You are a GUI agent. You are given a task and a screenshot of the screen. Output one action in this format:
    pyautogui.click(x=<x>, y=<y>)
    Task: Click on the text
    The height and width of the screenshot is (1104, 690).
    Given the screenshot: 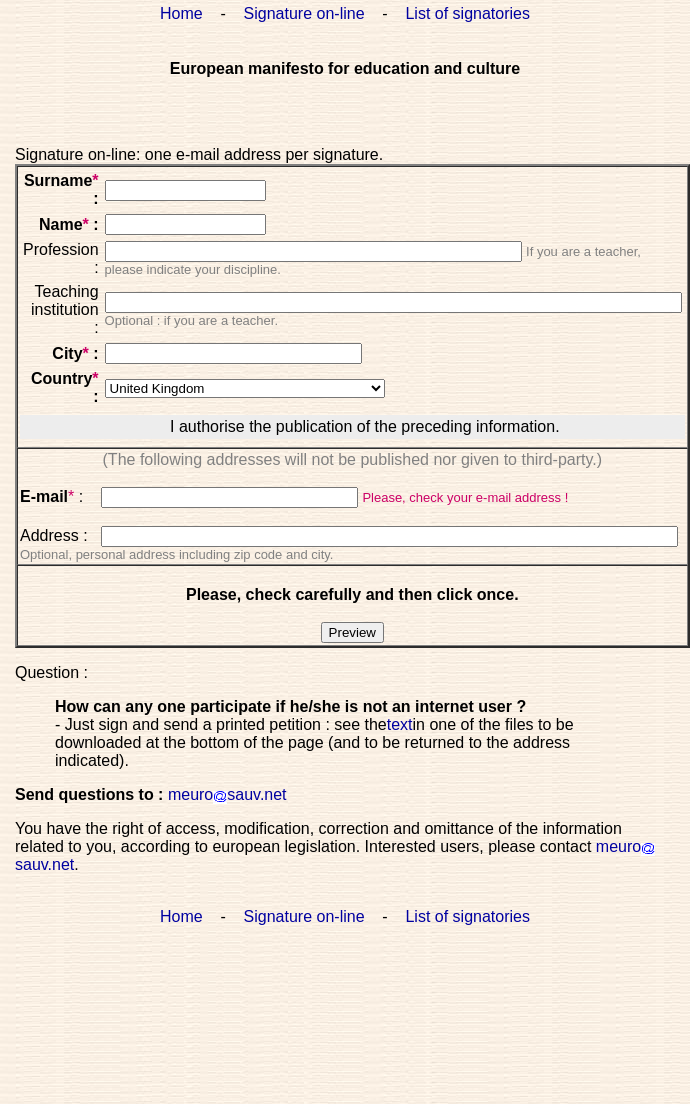 What is the action you would take?
    pyautogui.click(x=400, y=724)
    